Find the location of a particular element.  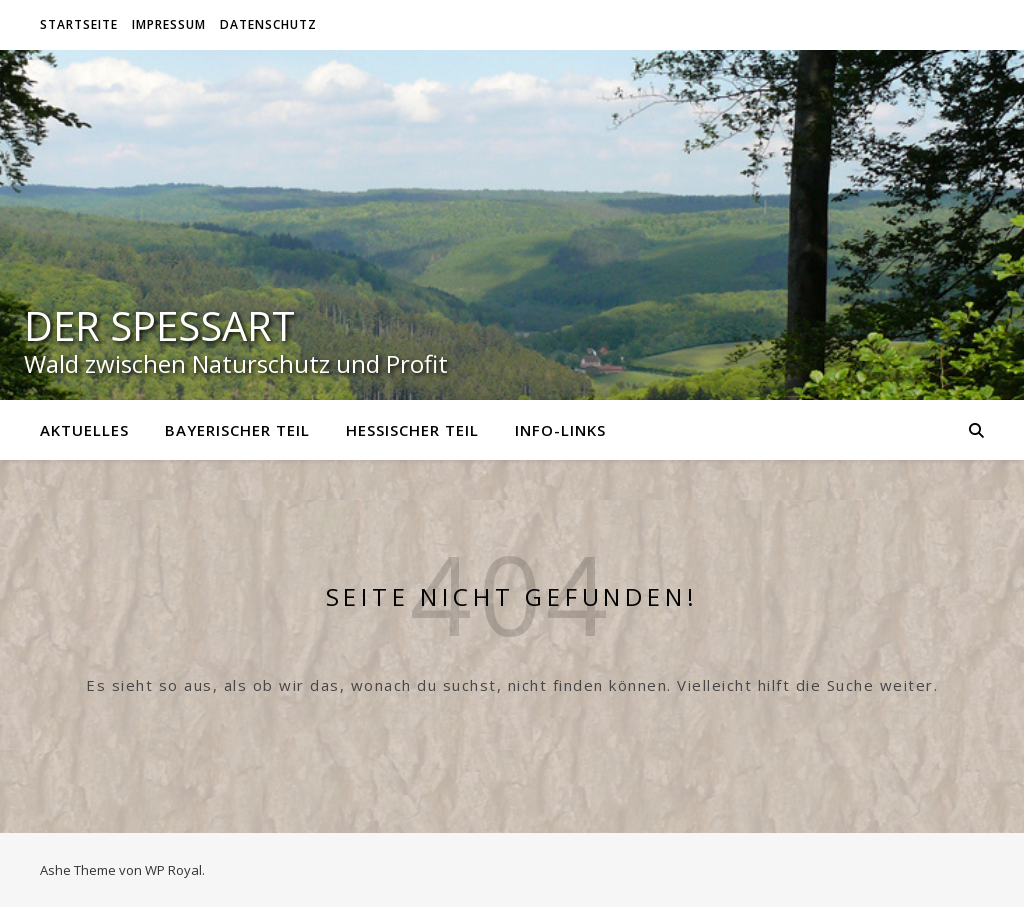

Bayerischer Teil is located at coordinates (237, 430).